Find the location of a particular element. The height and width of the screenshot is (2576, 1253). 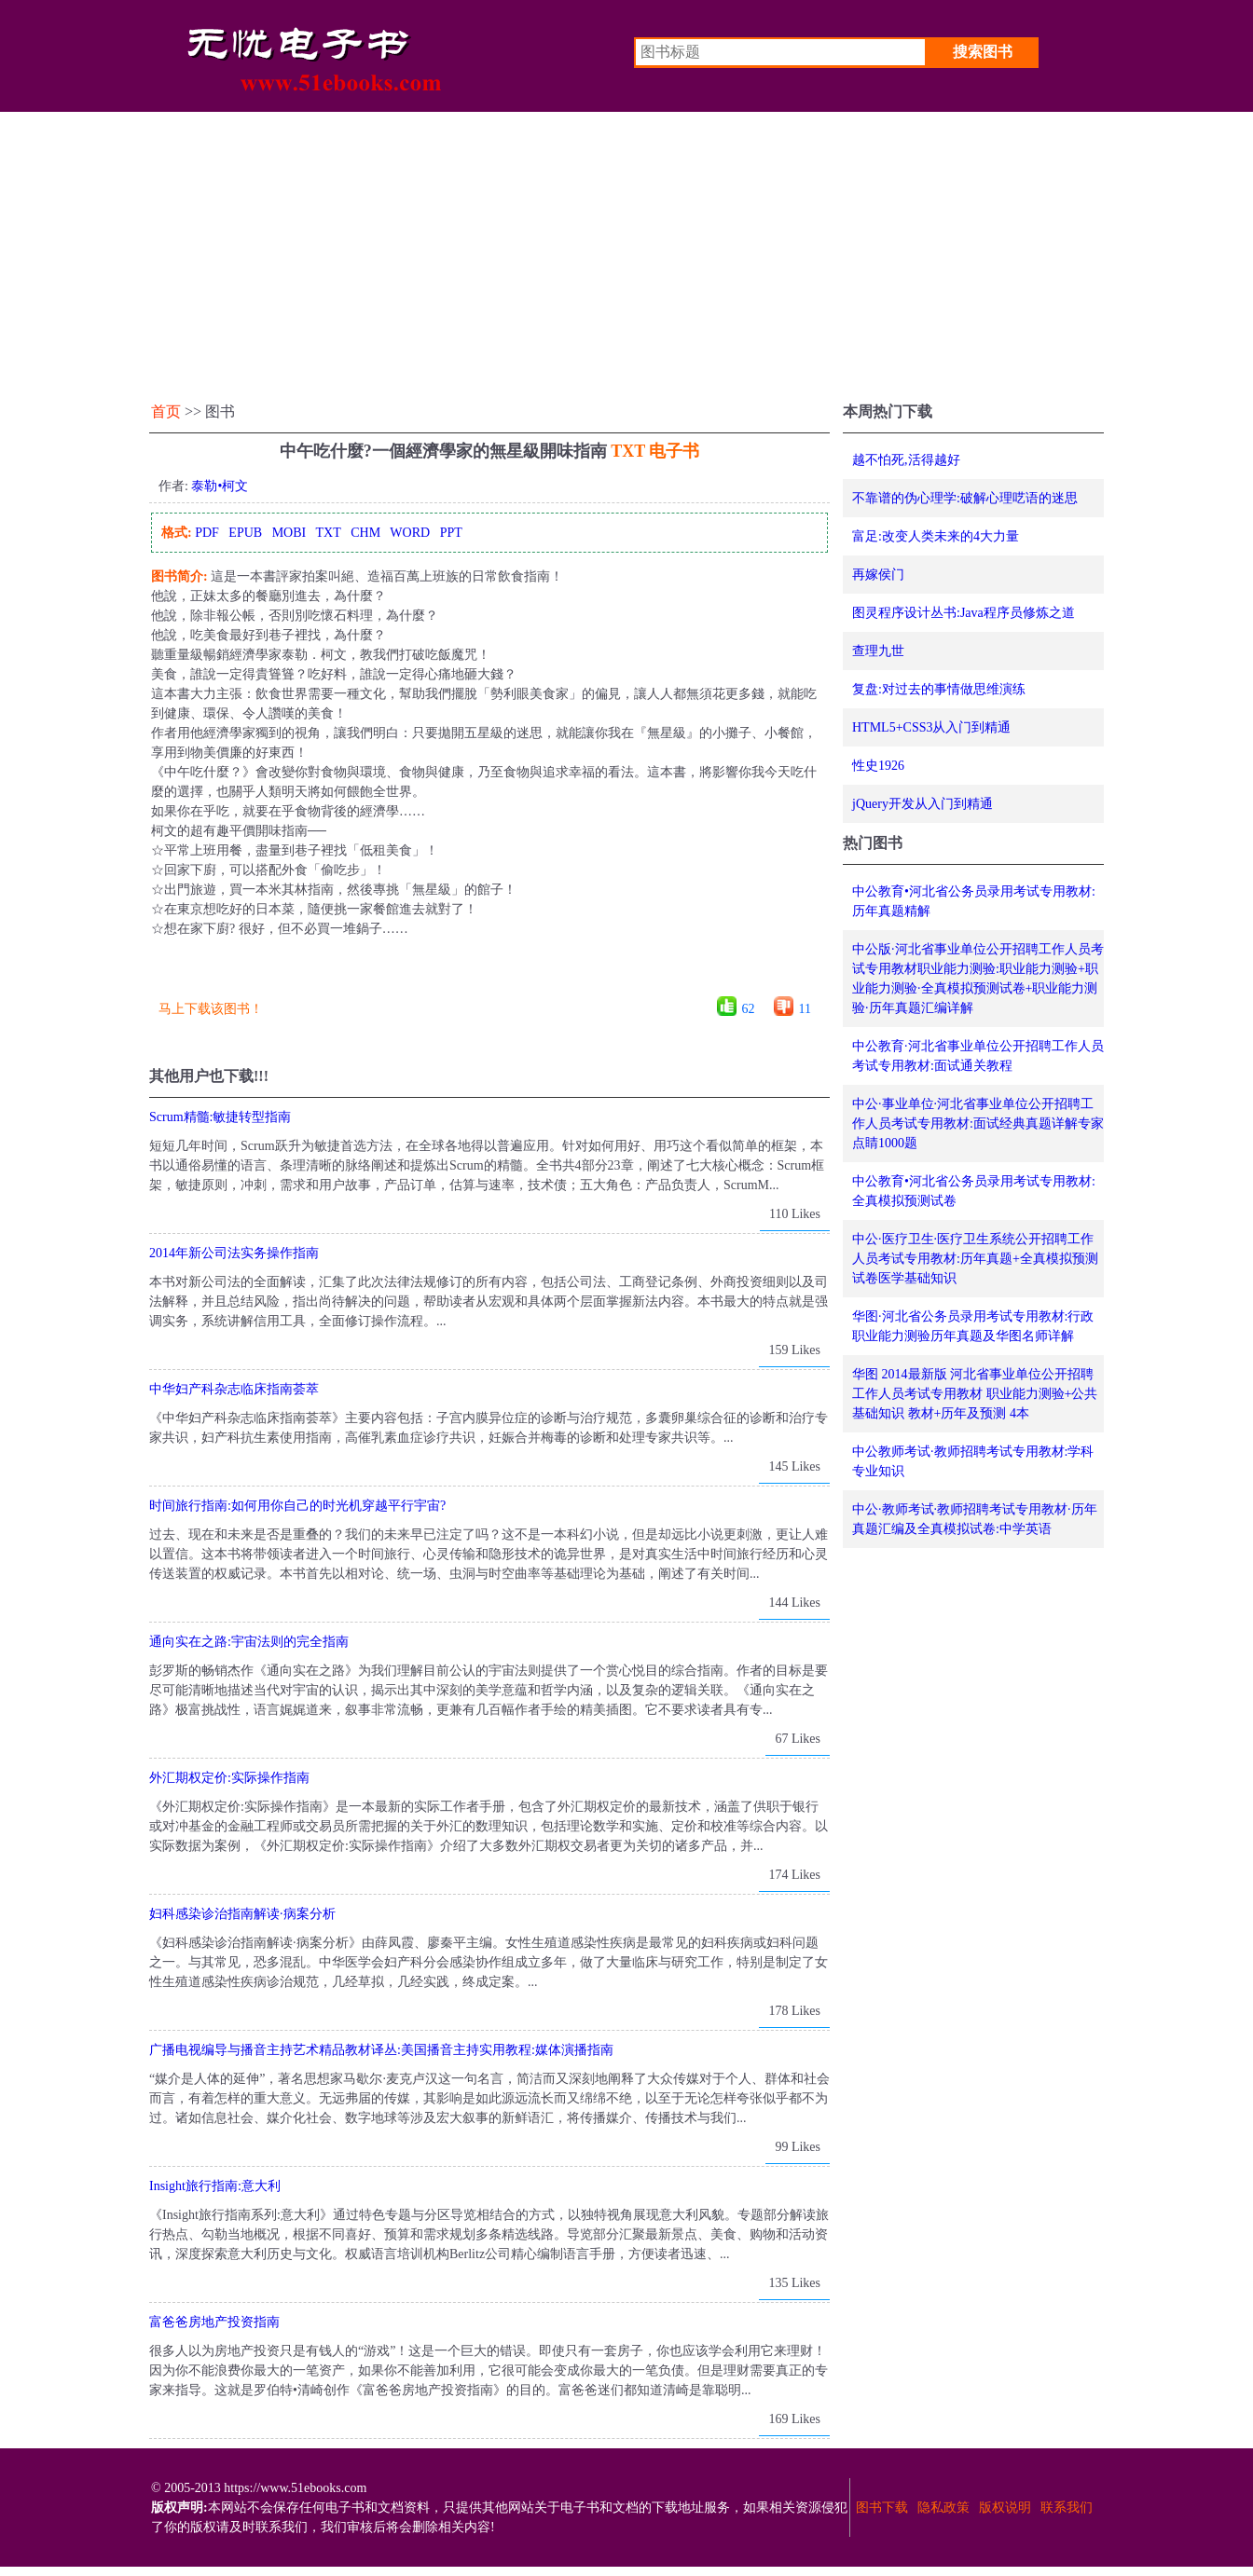

广播电视编导与播音主持艺术精品教材译丛:美国播音主持实用教程:媒体演播指南 is located at coordinates (381, 2050).